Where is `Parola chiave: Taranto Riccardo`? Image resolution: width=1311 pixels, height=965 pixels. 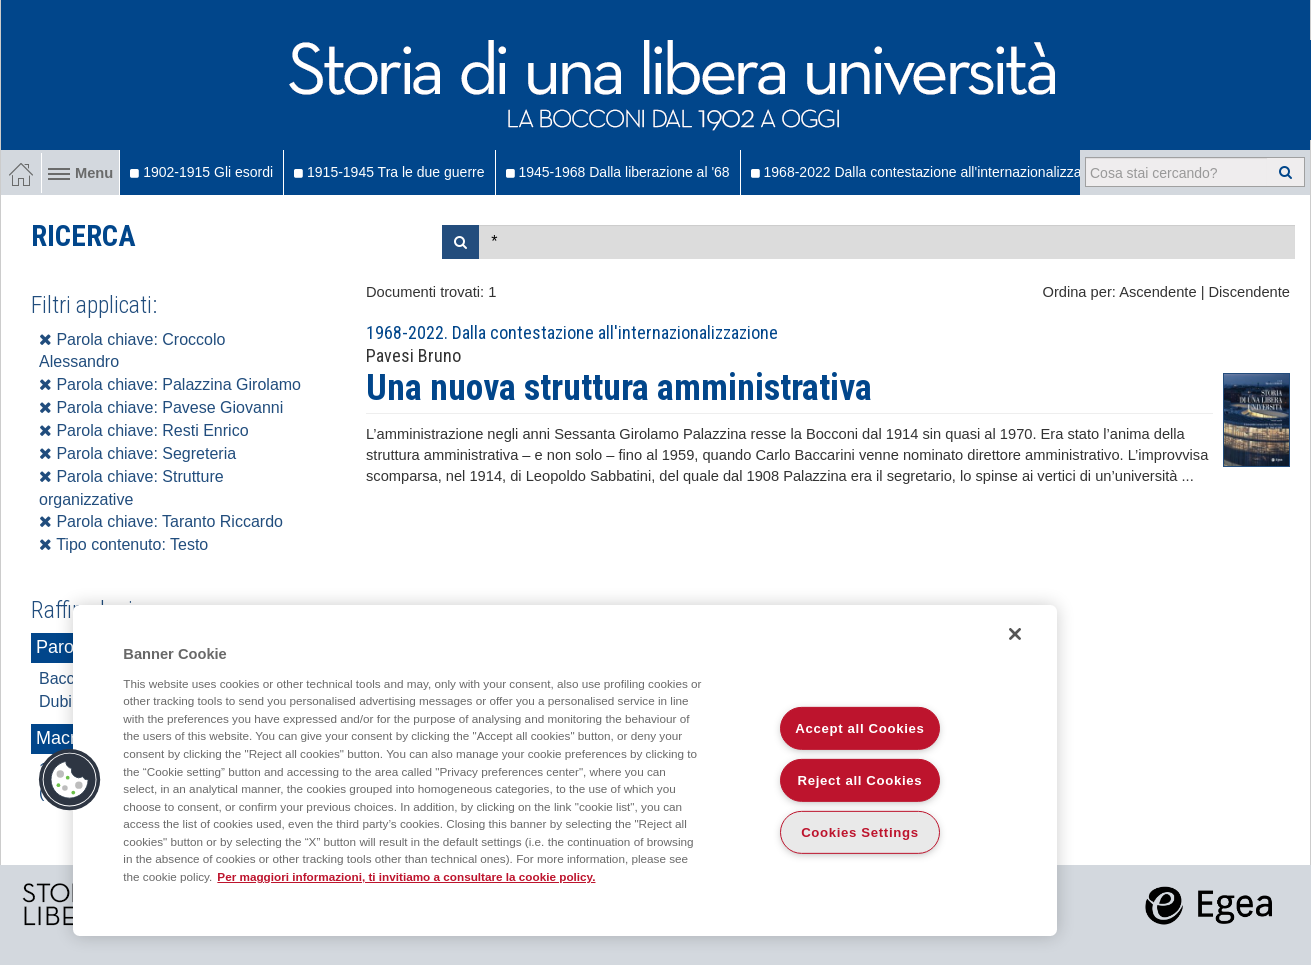
Parola chiave: Taranto Riccardo is located at coordinates (161, 521).